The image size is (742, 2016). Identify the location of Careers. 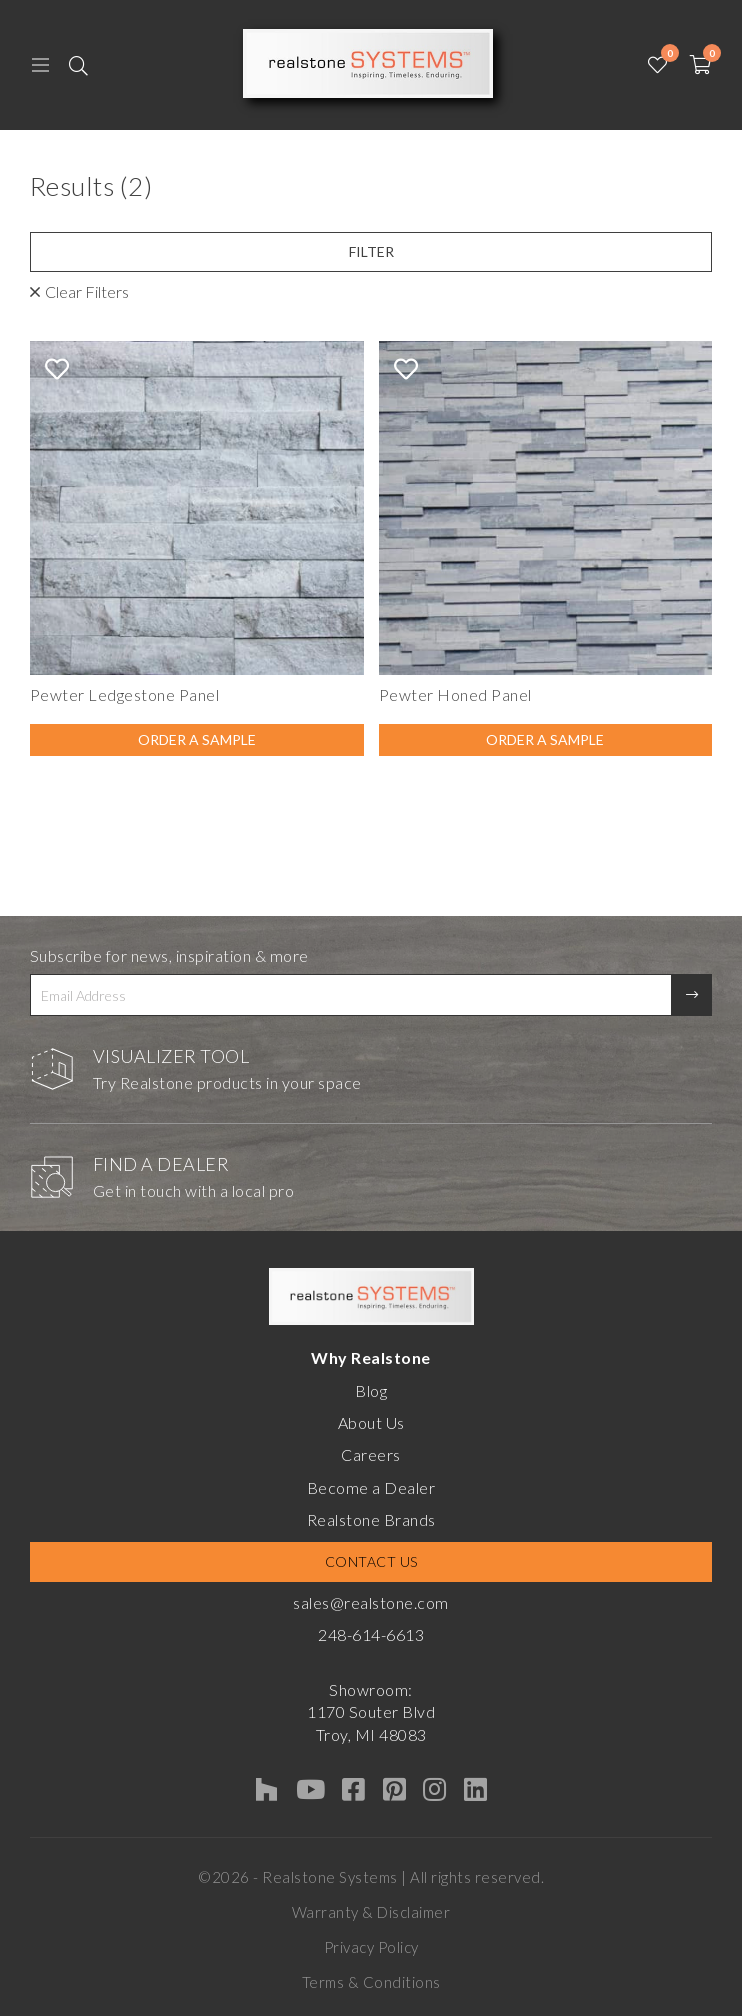
(371, 1454).